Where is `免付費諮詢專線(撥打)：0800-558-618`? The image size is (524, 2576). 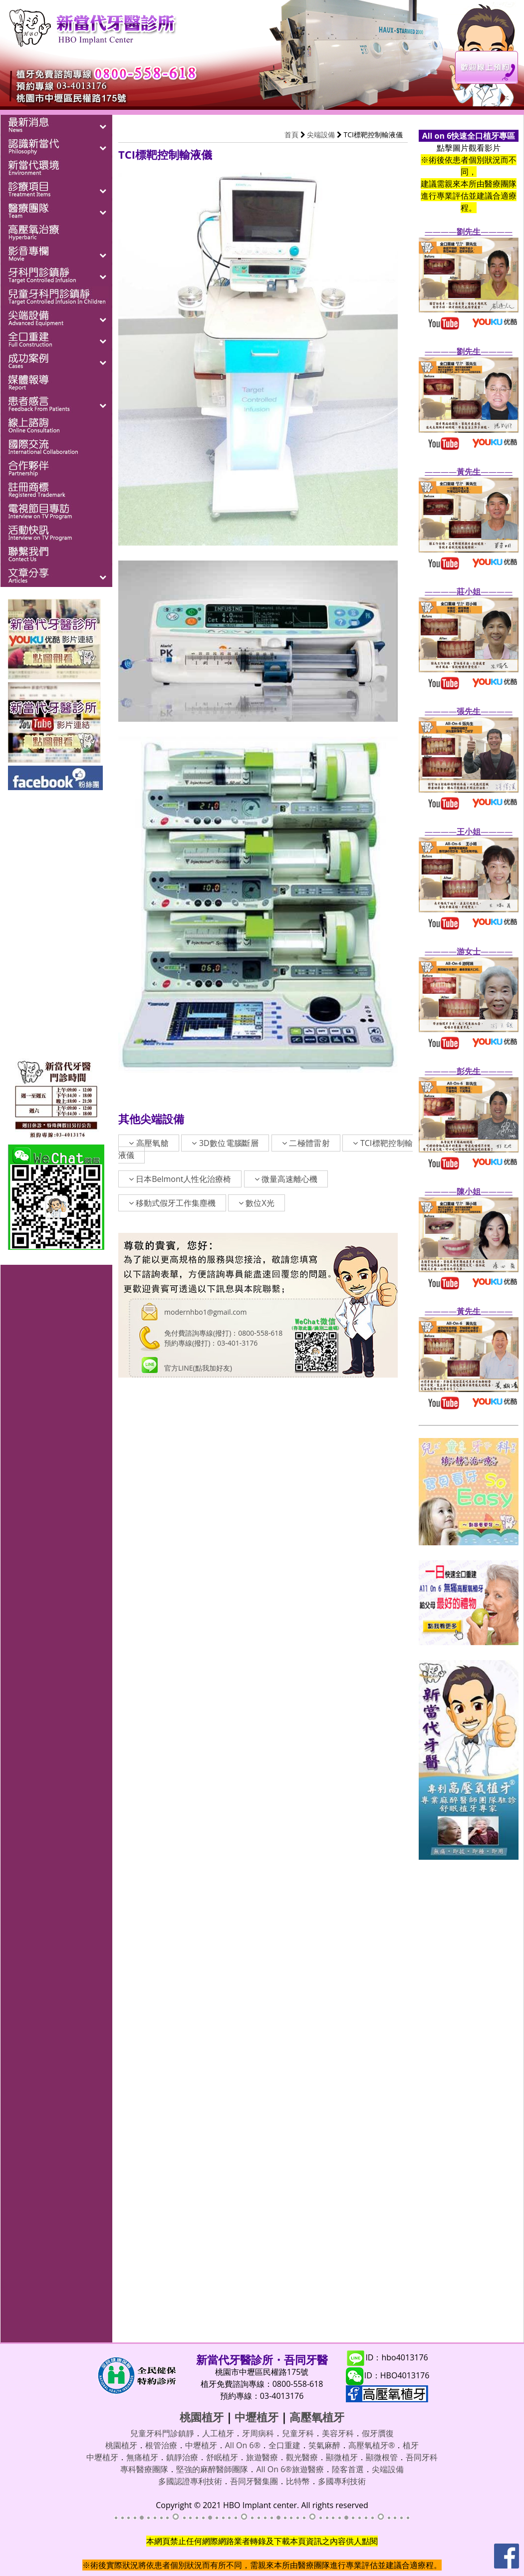 免付費諮詢專線(撥打)：0800-558-618 is located at coordinates (223, 1333).